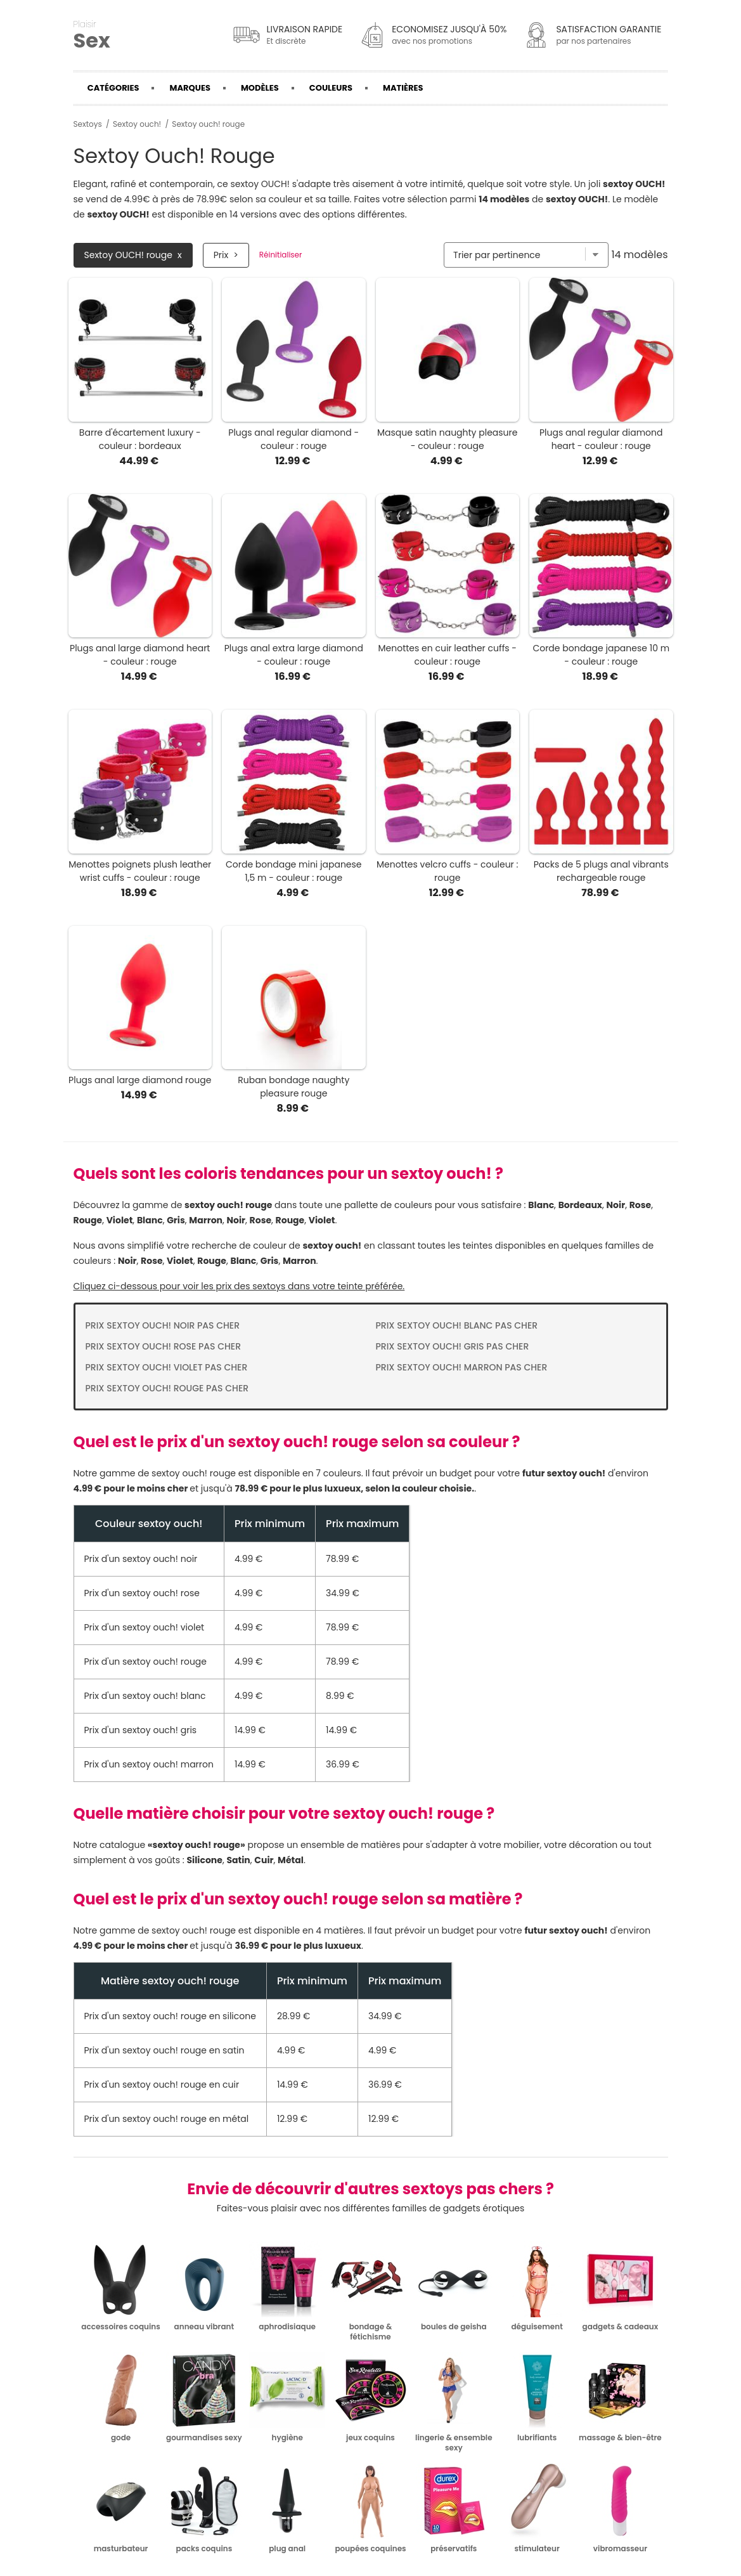 Image resolution: width=741 pixels, height=2576 pixels. What do you see at coordinates (167, 1367) in the screenshot?
I see `Prix Sextoy ouch! violet pas cher` at bounding box center [167, 1367].